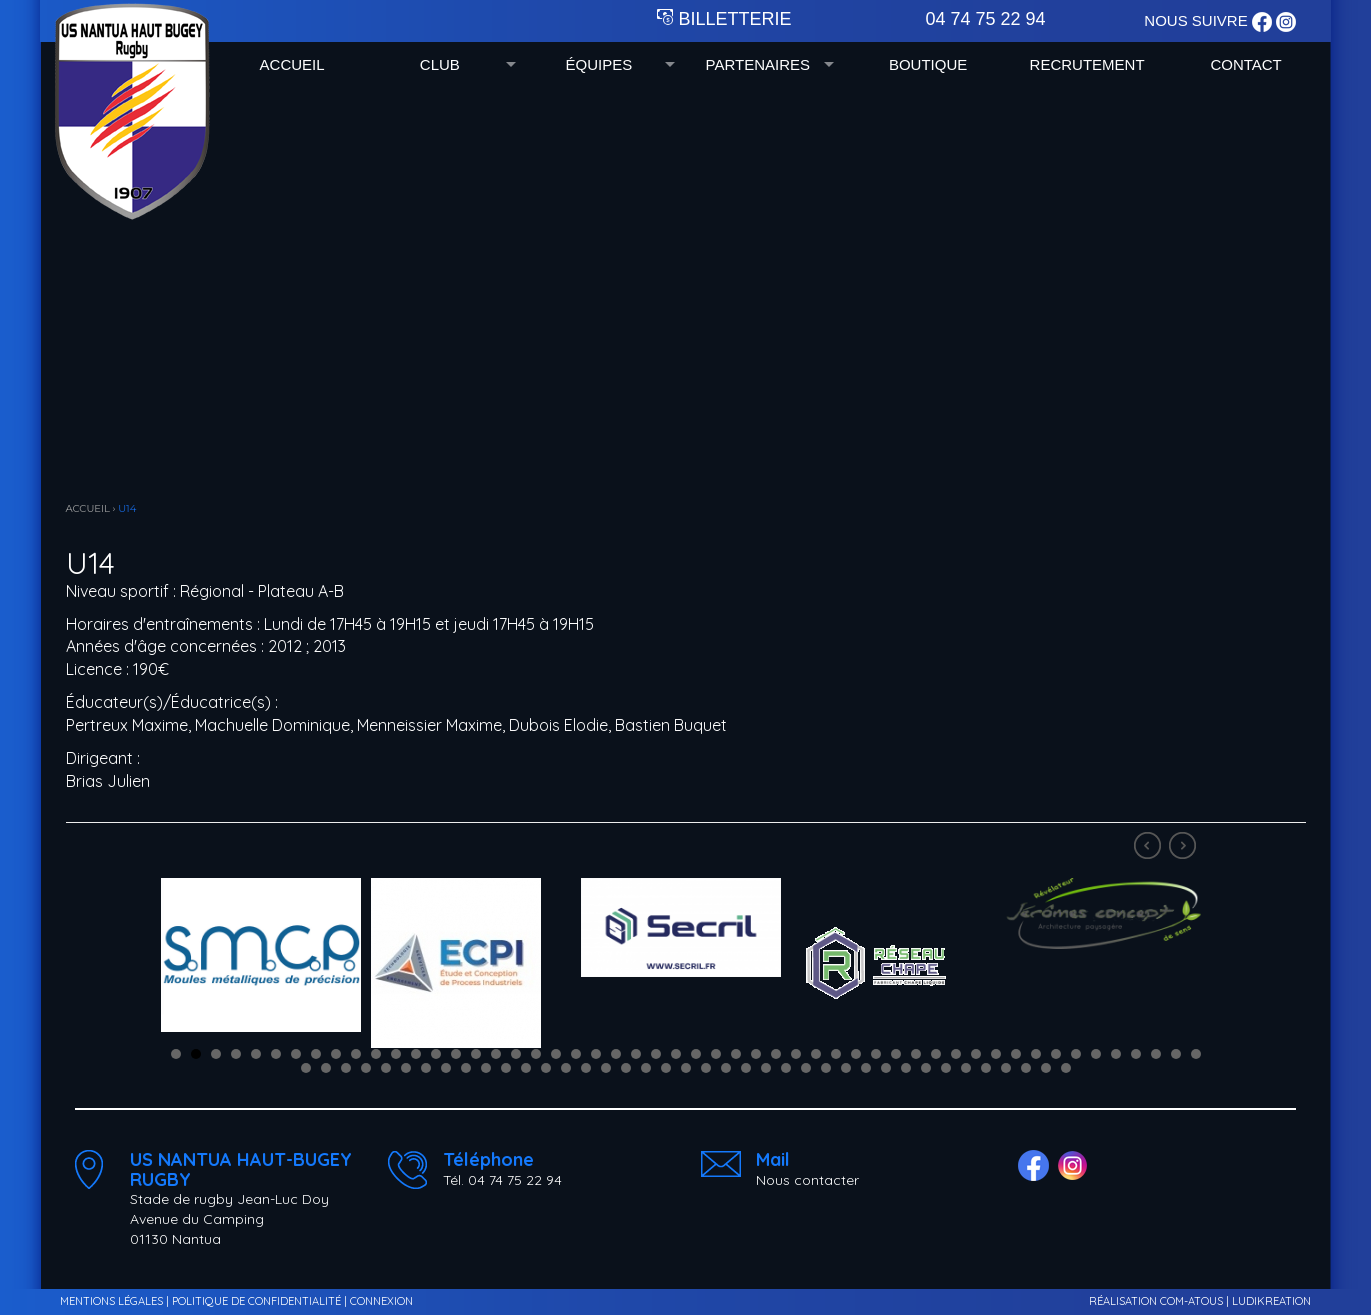 The height and width of the screenshot is (1315, 1371). What do you see at coordinates (716, 1054) in the screenshot?
I see `28` at bounding box center [716, 1054].